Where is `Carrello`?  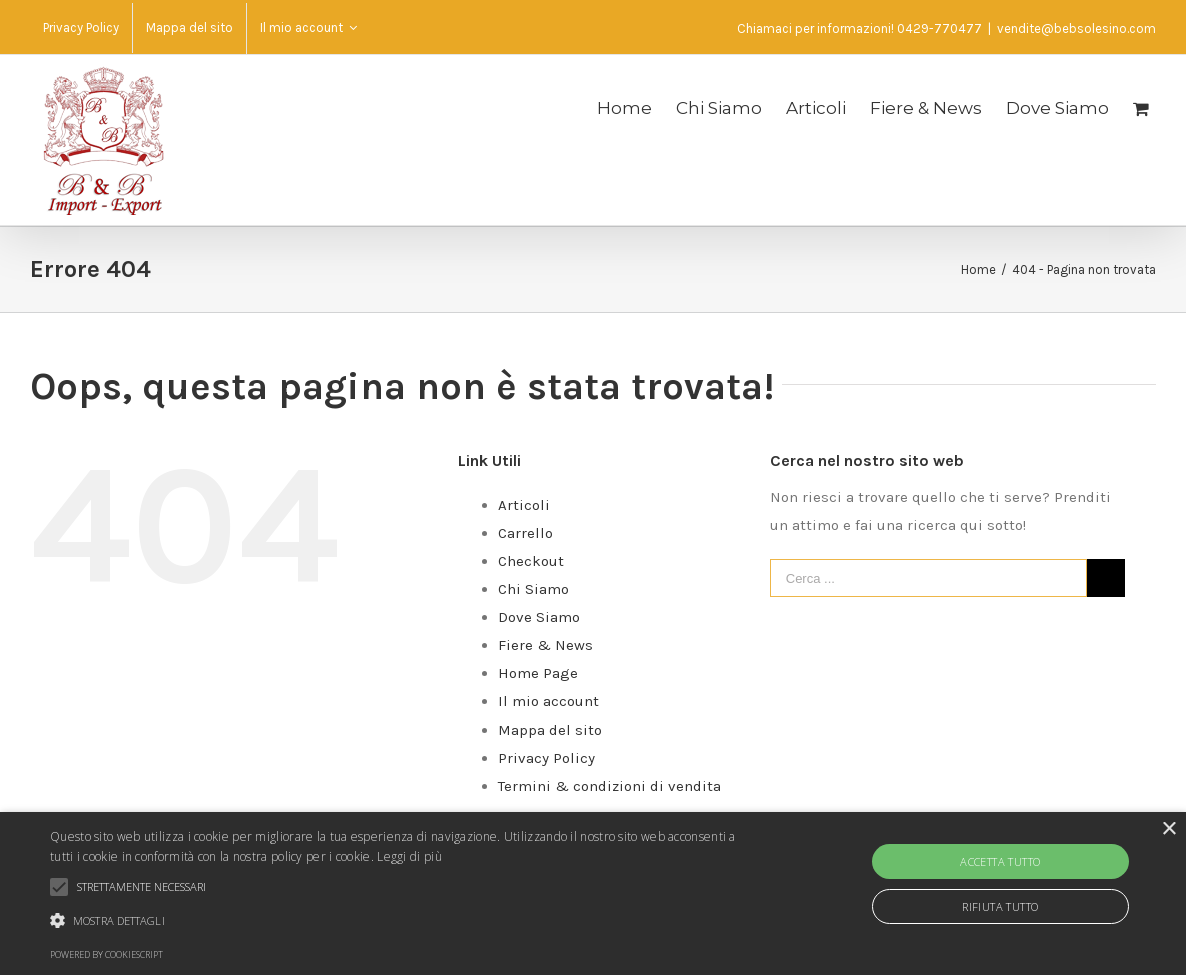 Carrello is located at coordinates (525, 533).